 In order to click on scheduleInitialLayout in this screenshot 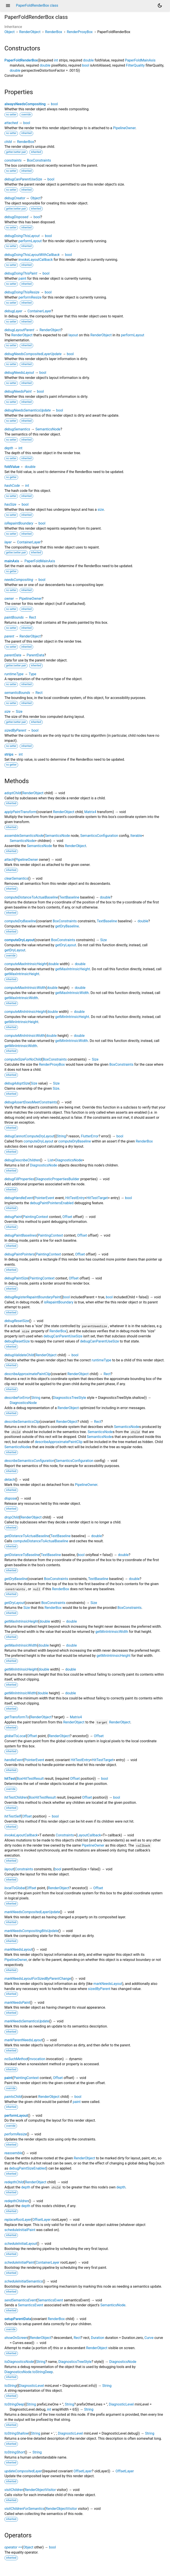, I will do `click(20, 2243)`.